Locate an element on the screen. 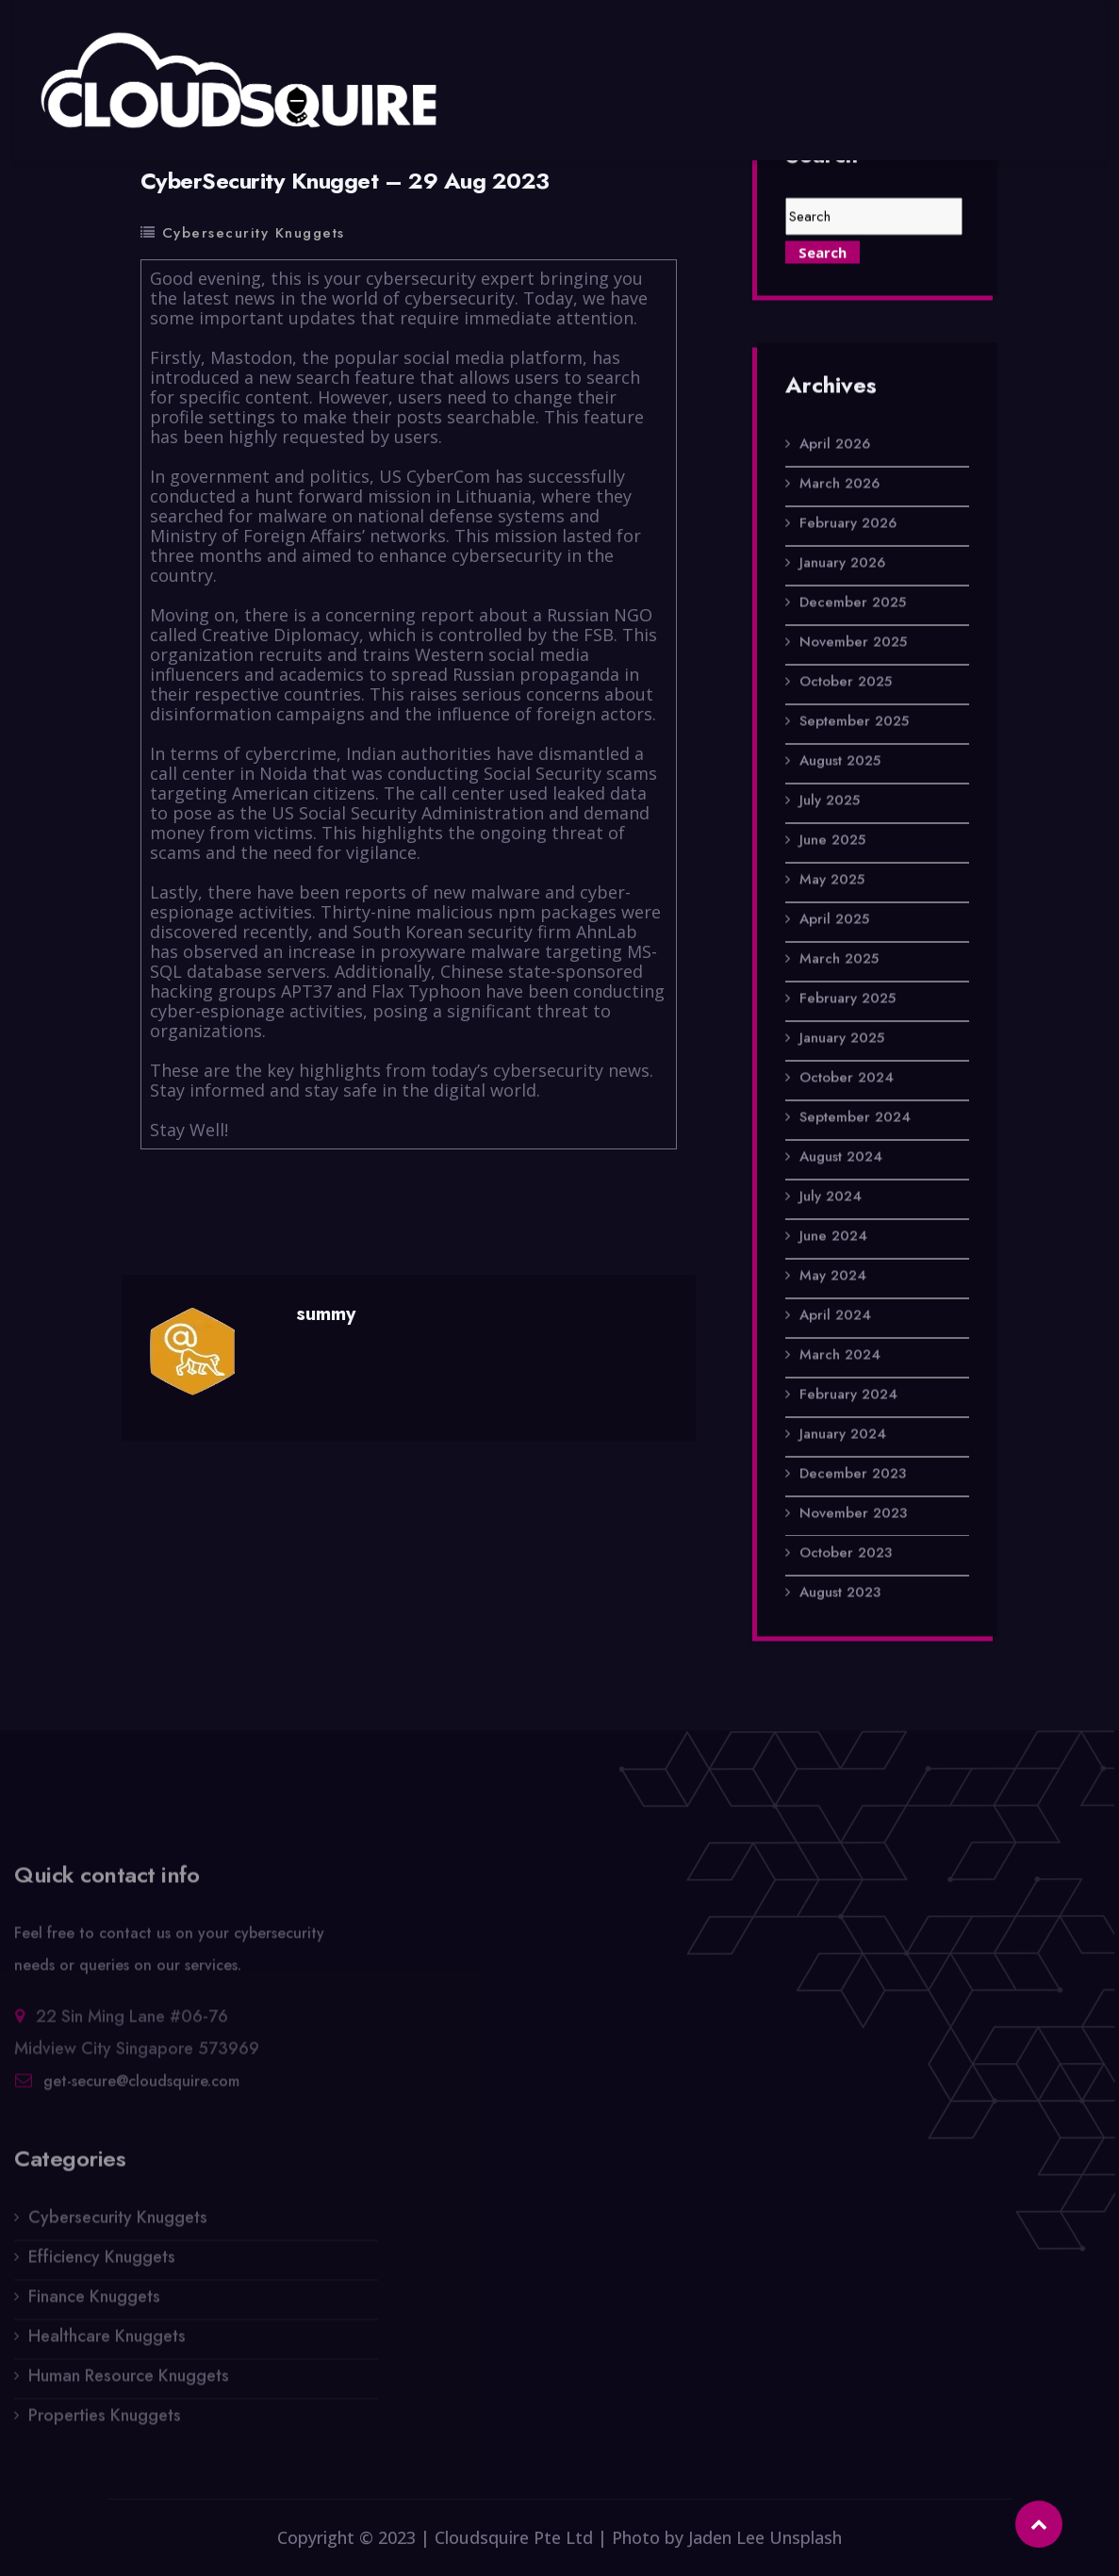 The height and width of the screenshot is (2576, 1119). June 2024 is located at coordinates (833, 1236).